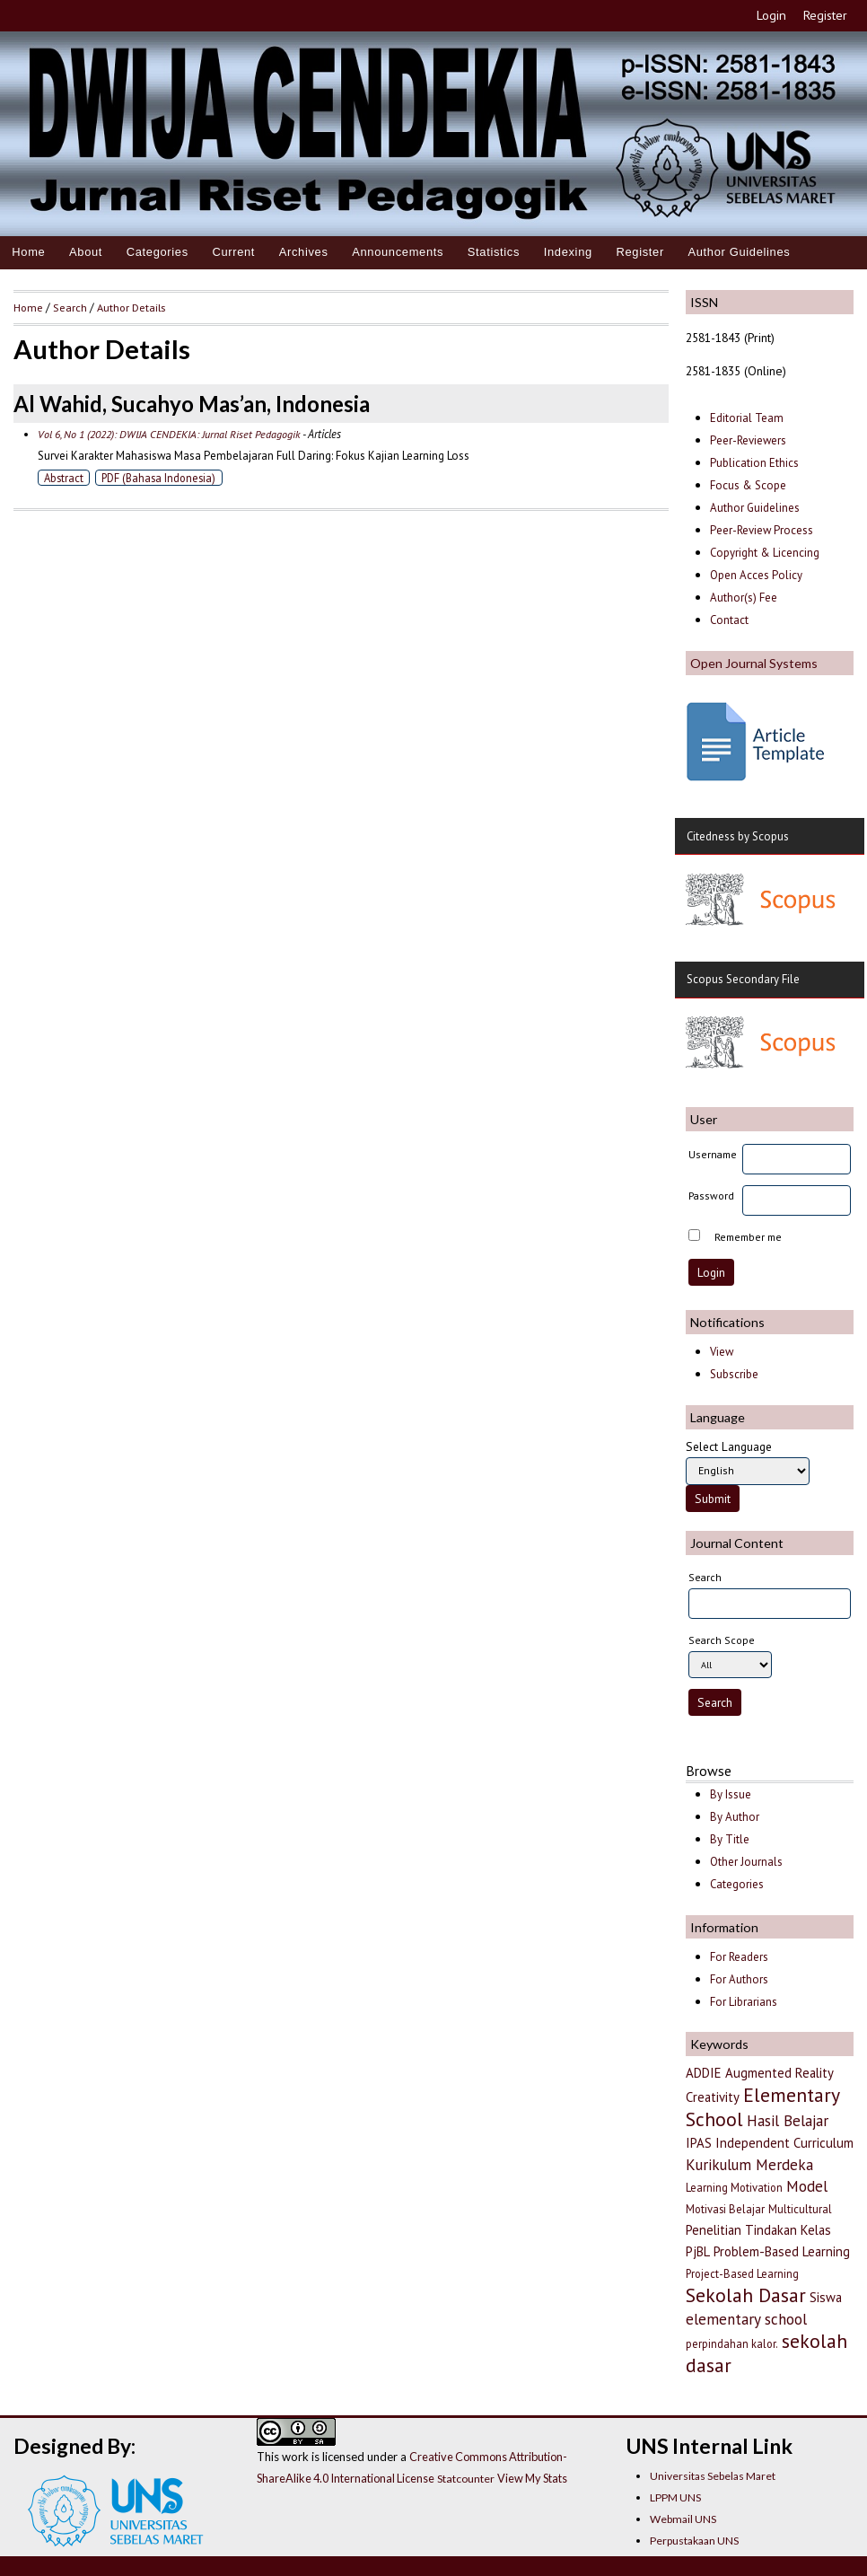 The image size is (867, 2576). Describe the element at coordinates (712, 1154) in the screenshot. I see `Username` at that location.